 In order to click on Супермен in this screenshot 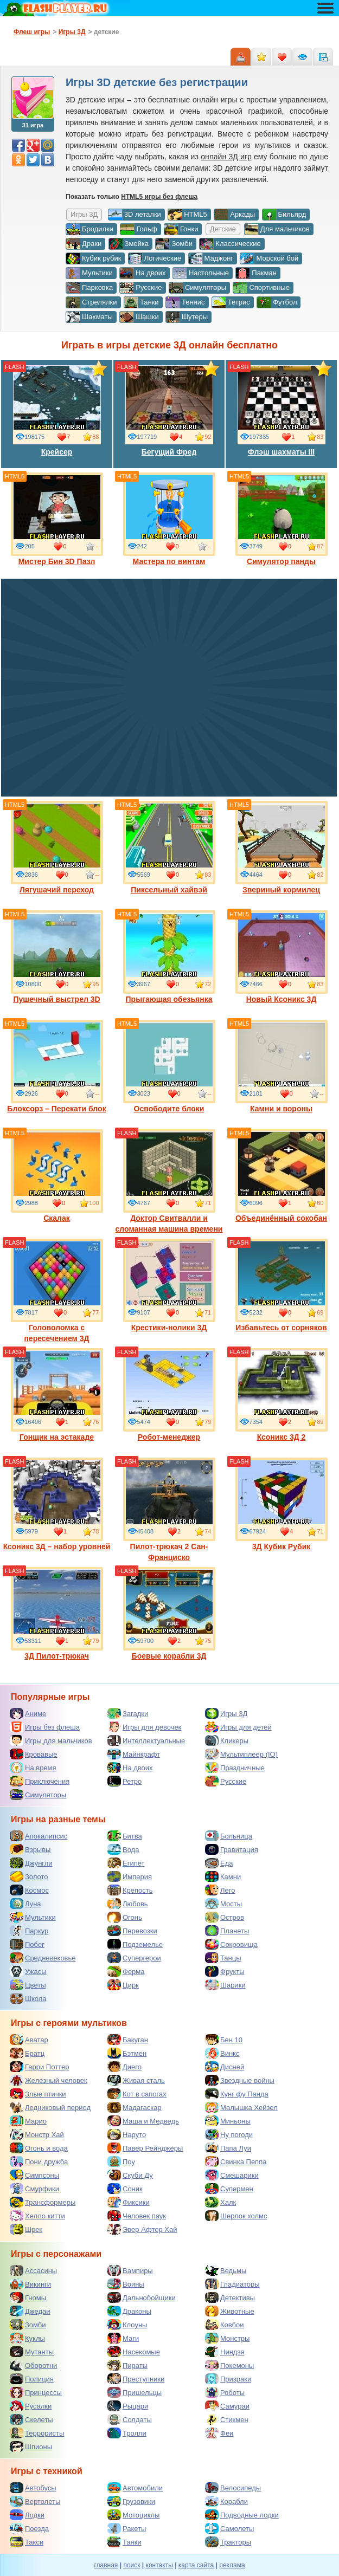, I will do `click(229, 2188)`.